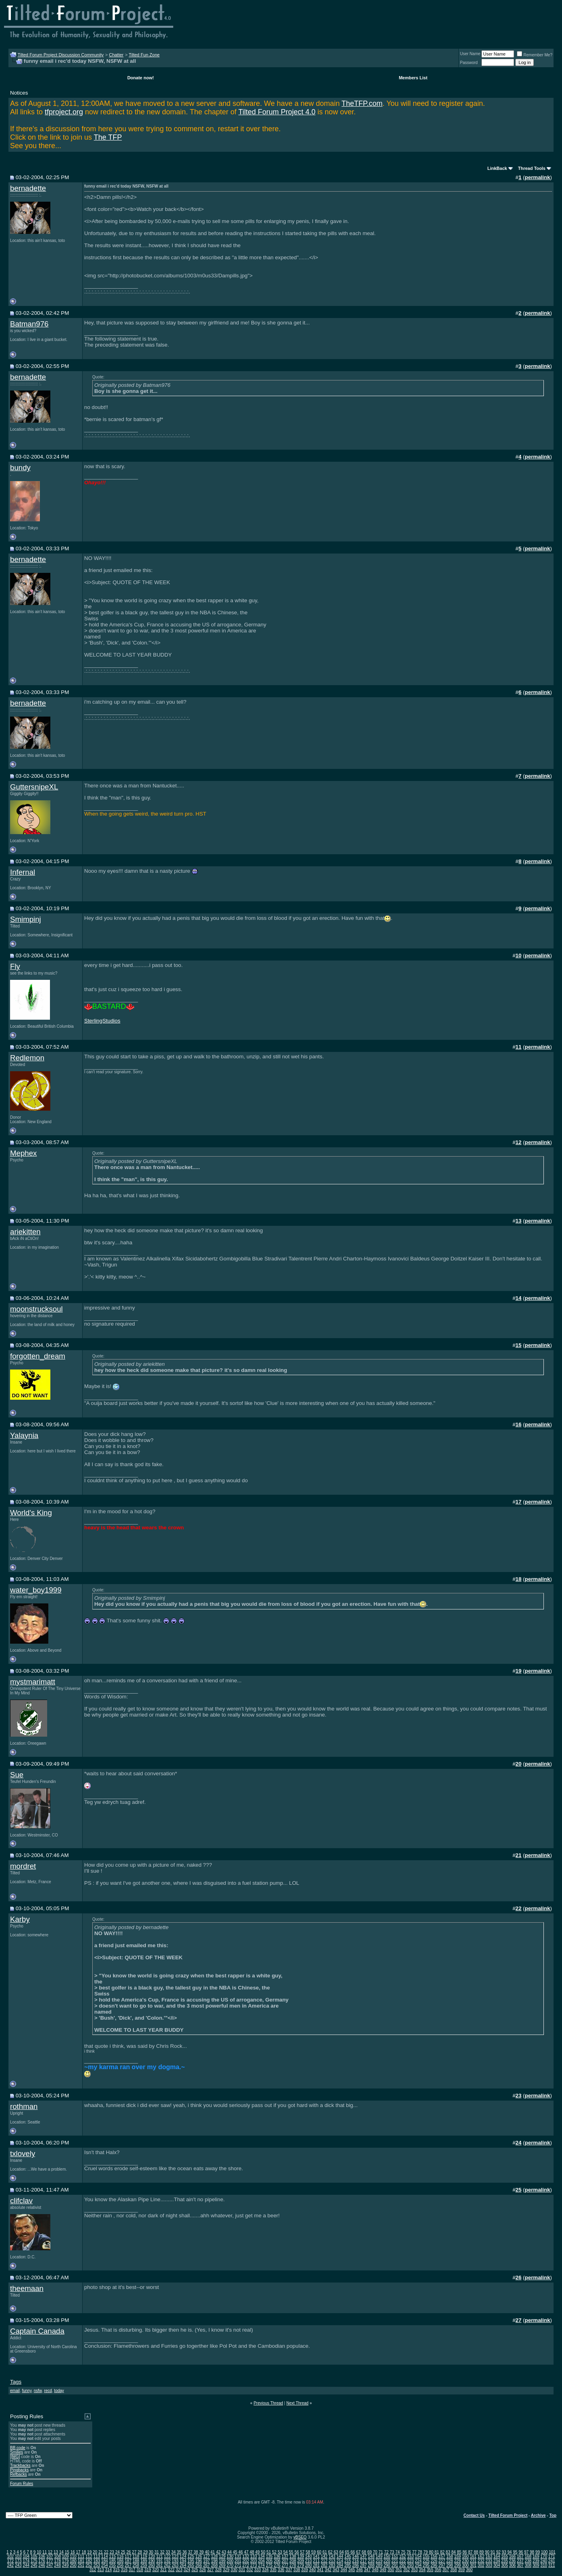 The width and height of the screenshot is (562, 2576). What do you see at coordinates (64, 112) in the screenshot?
I see `tfproject.org` at bounding box center [64, 112].